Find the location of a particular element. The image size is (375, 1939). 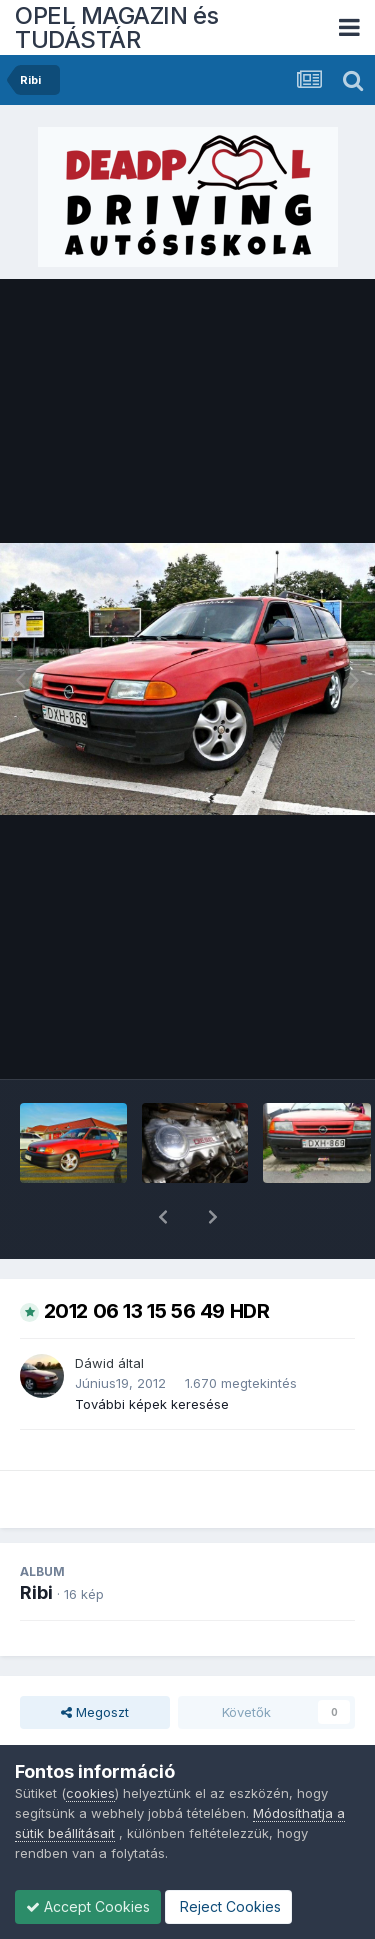

Reject Cookies is located at coordinates (228, 1906).